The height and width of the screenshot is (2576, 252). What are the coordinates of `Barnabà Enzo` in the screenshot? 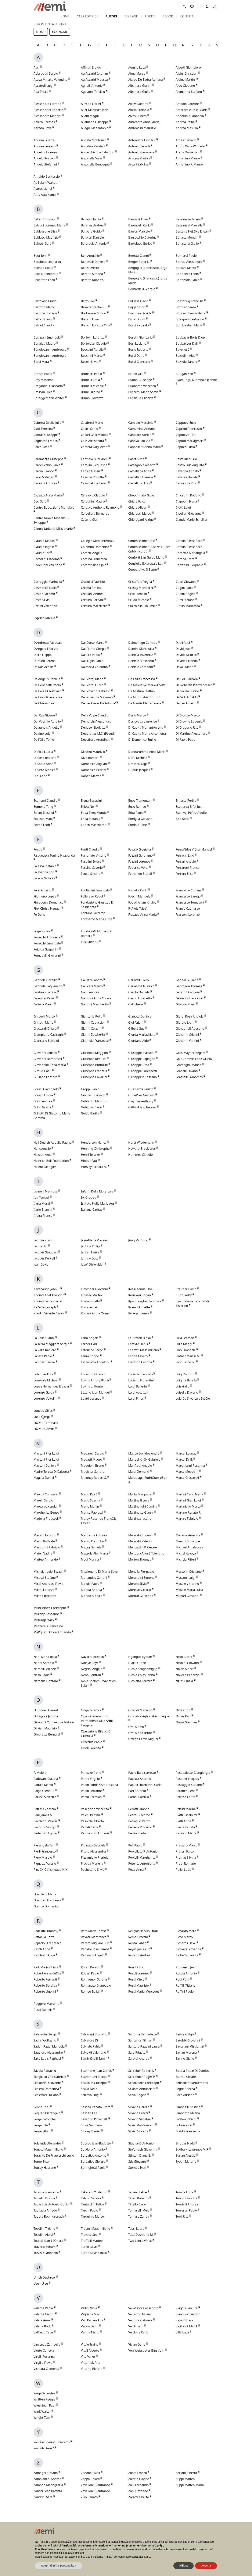 It's located at (138, 219).